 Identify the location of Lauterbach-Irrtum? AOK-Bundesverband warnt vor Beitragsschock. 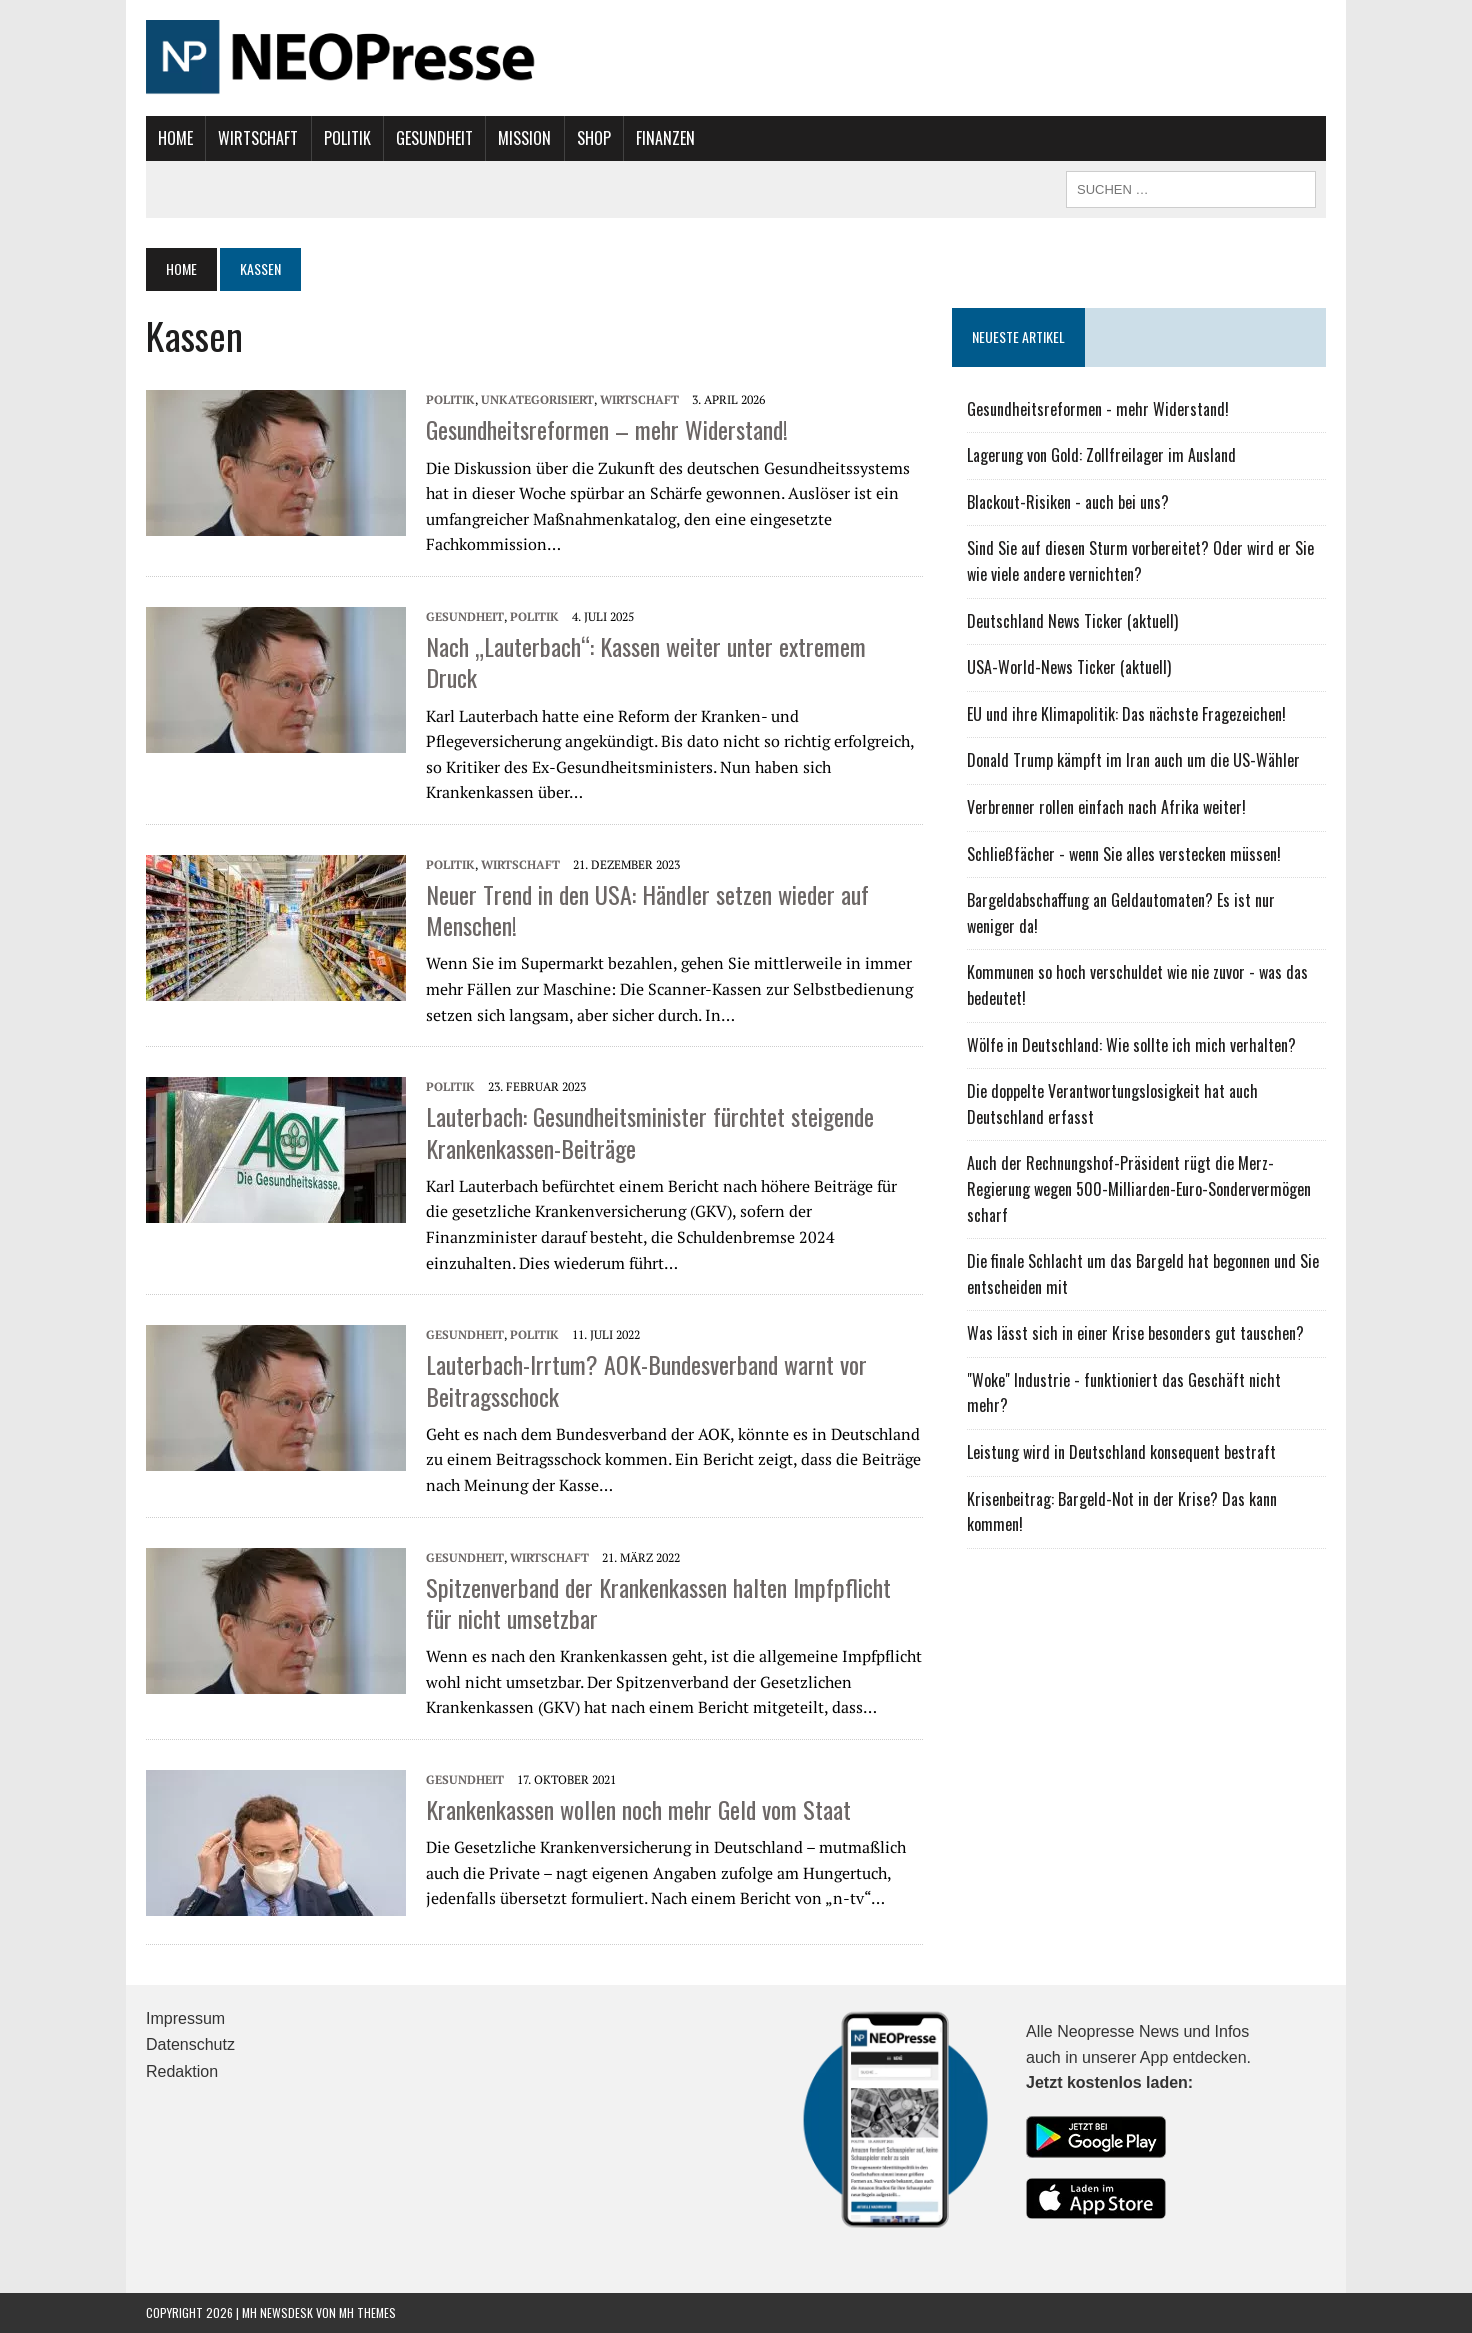
(646, 1379).